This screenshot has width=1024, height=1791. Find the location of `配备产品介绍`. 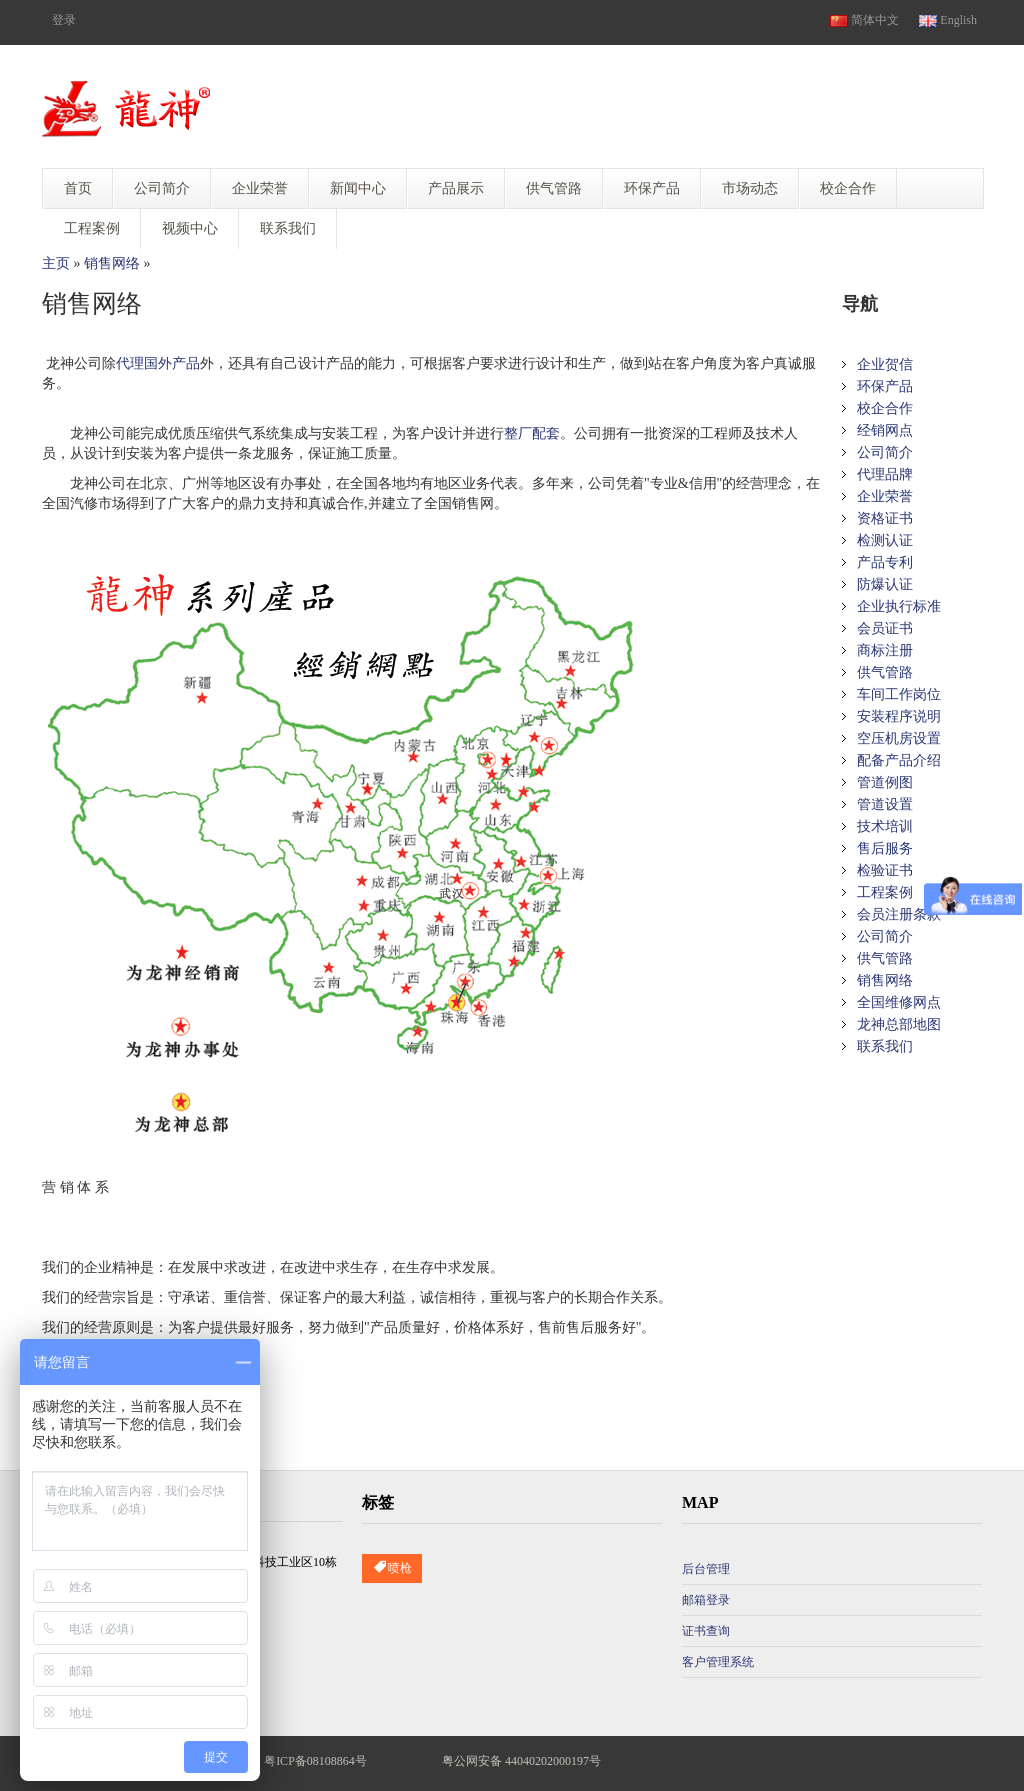

配备产品介绍 is located at coordinates (899, 760).